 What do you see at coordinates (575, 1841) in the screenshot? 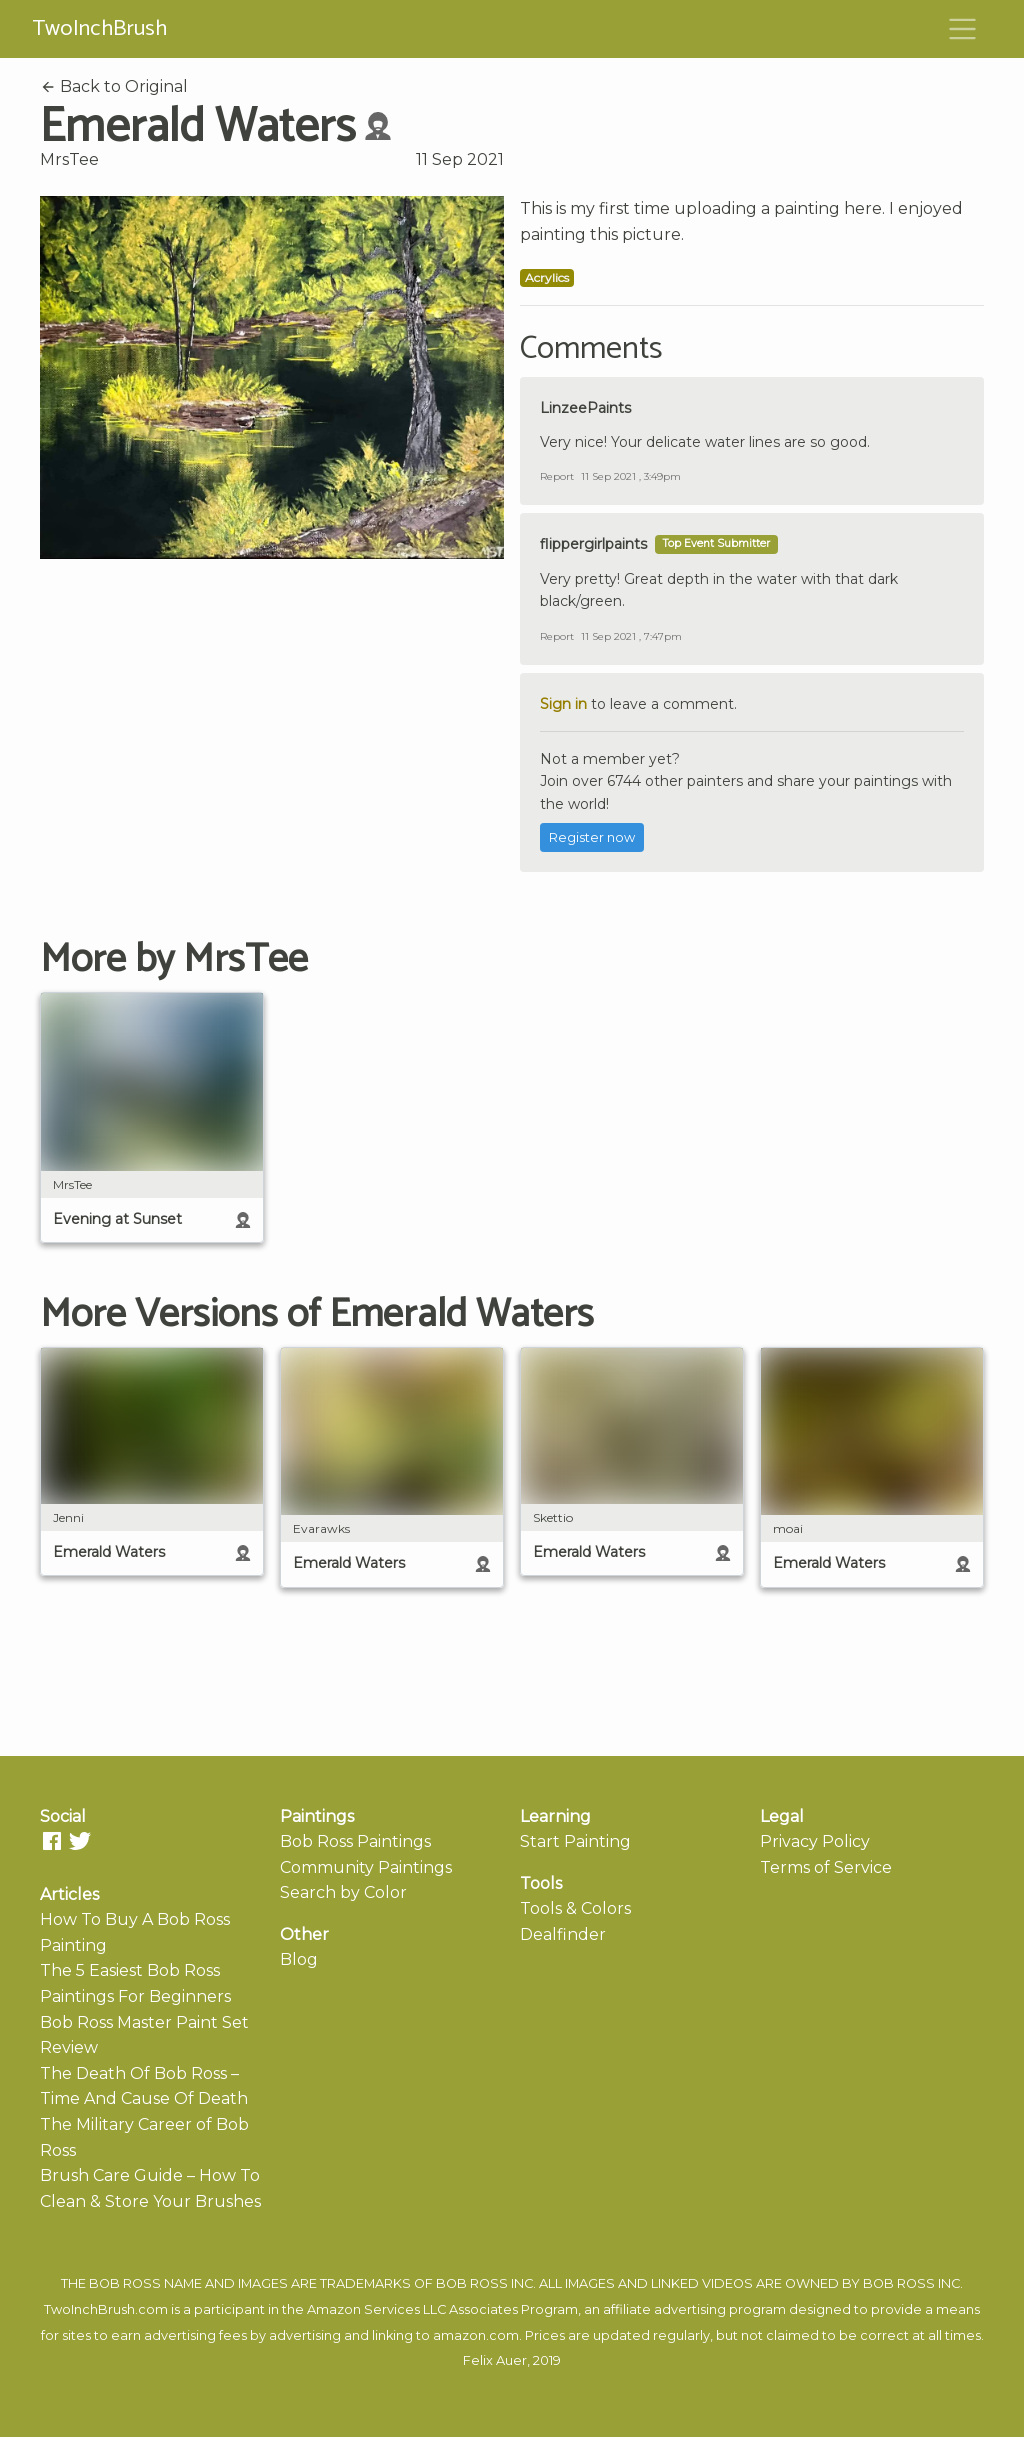
I see `Start Painting` at bounding box center [575, 1841].